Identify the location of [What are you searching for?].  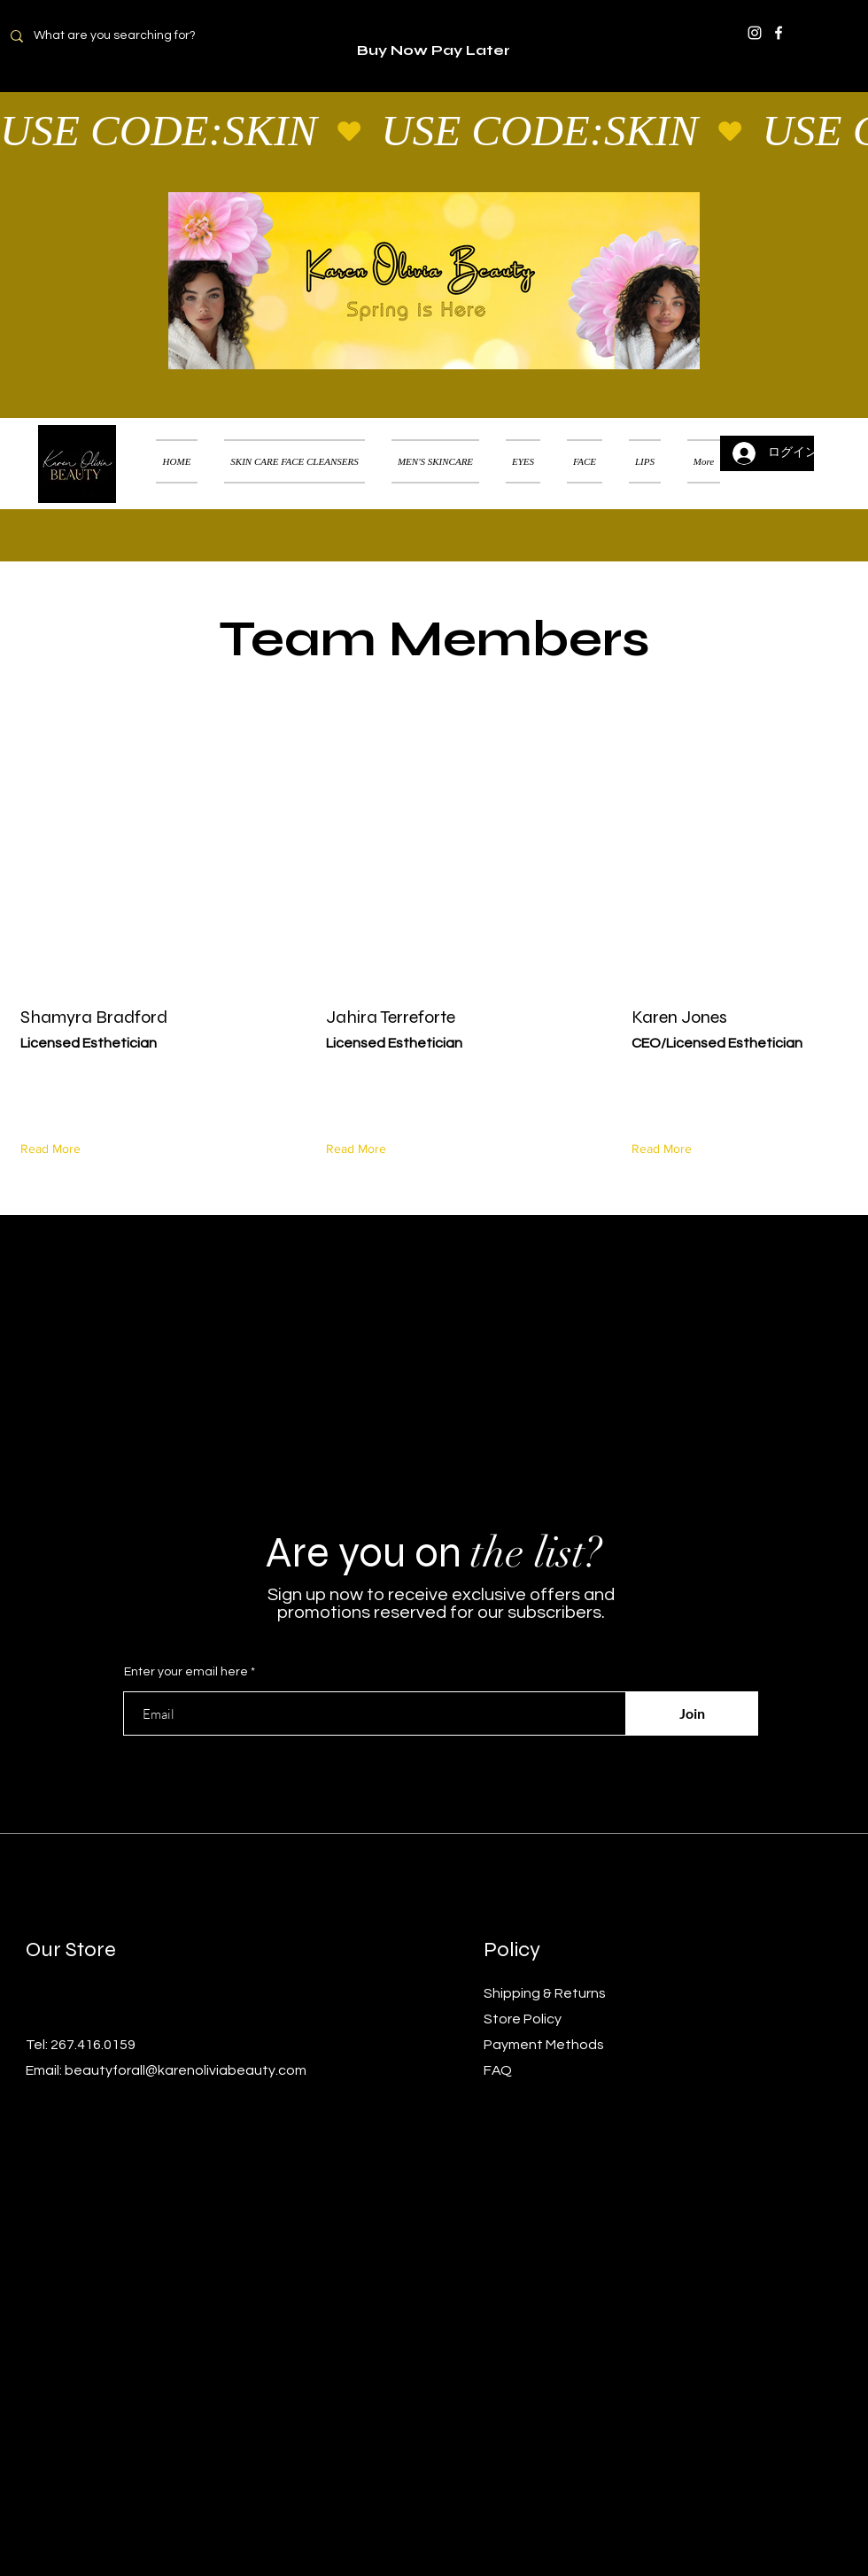
(125, 36).